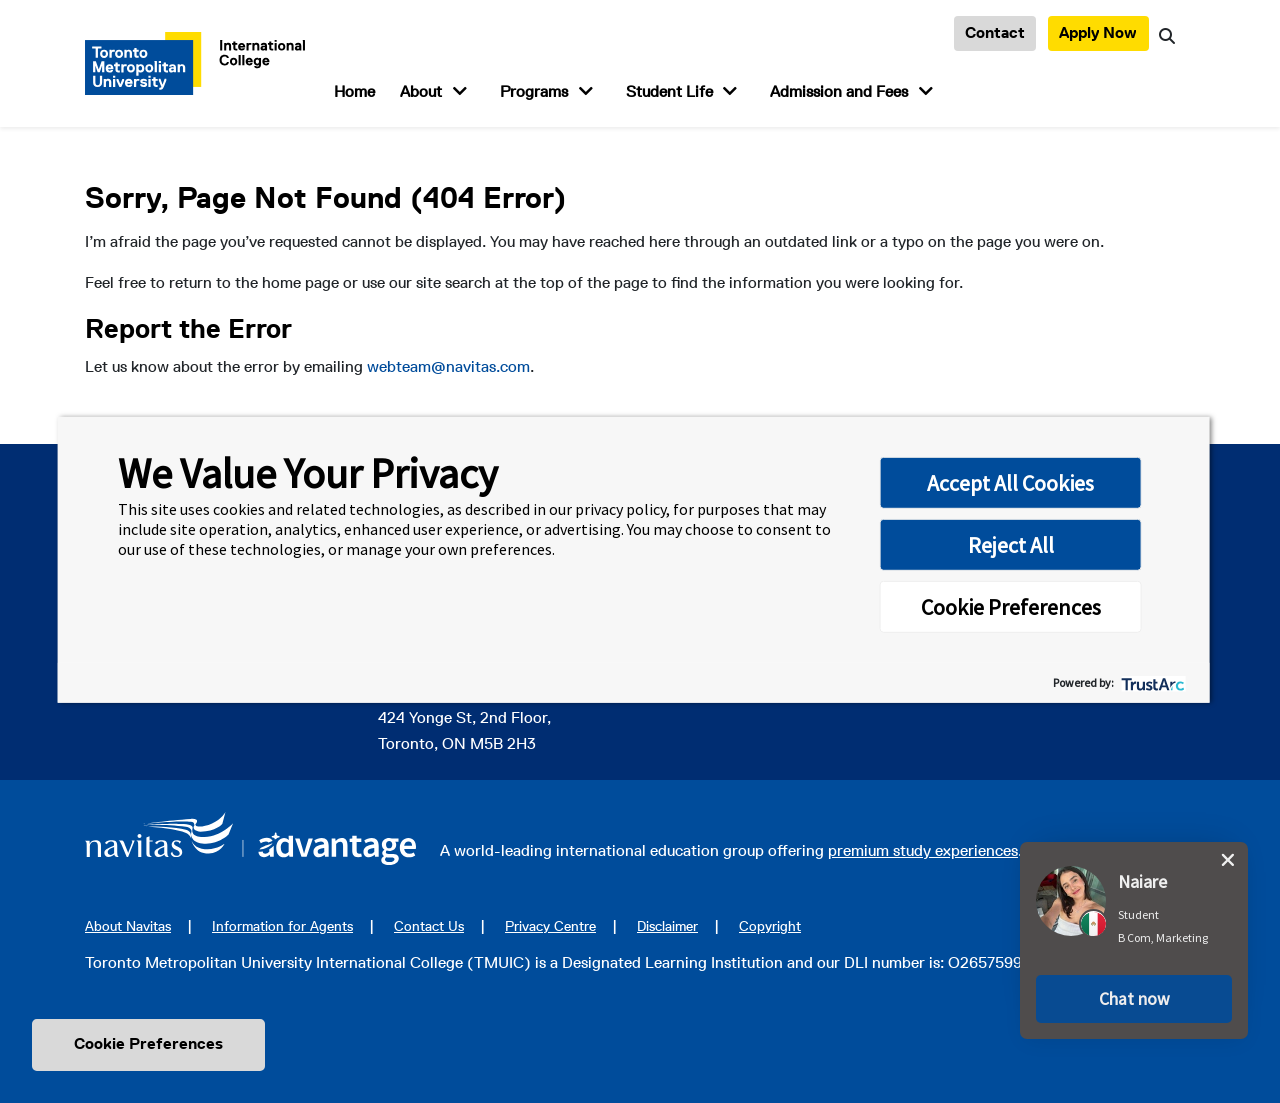 Image resolution: width=1280 pixels, height=1103 pixels. What do you see at coordinates (429, 926) in the screenshot?
I see `Contact Us` at bounding box center [429, 926].